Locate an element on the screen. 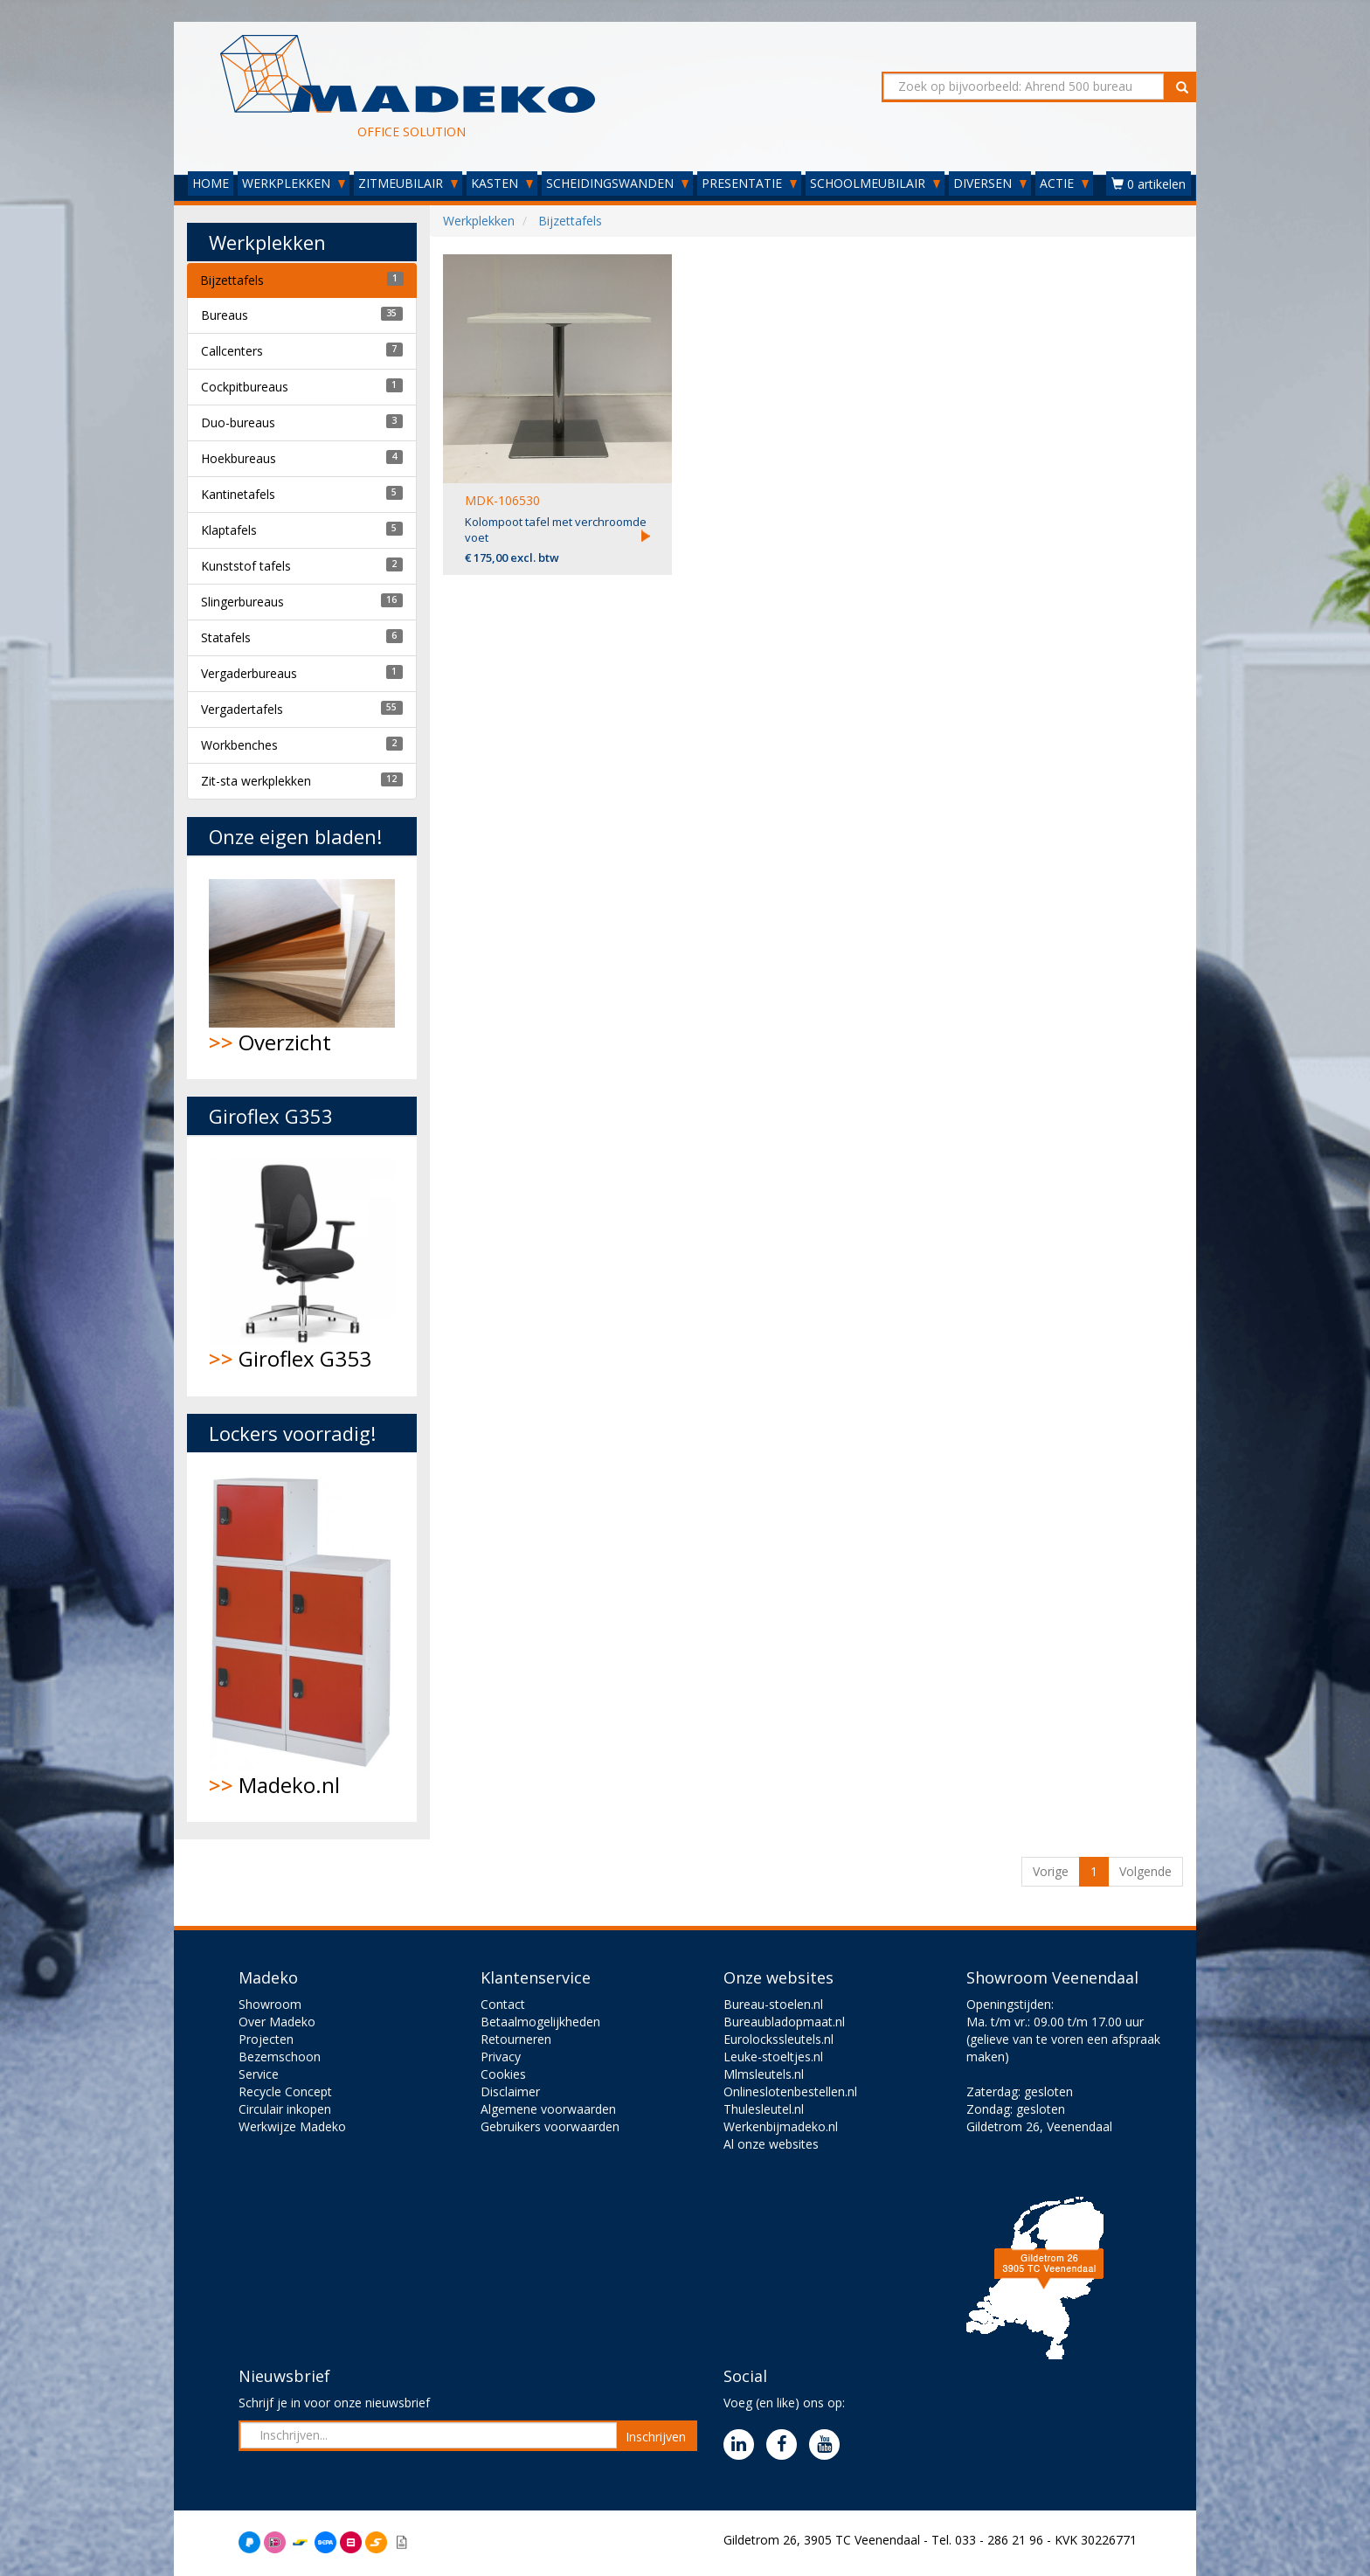 This screenshot has height=2576, width=1370. Leuke-stoeltjes.nl is located at coordinates (773, 2056).